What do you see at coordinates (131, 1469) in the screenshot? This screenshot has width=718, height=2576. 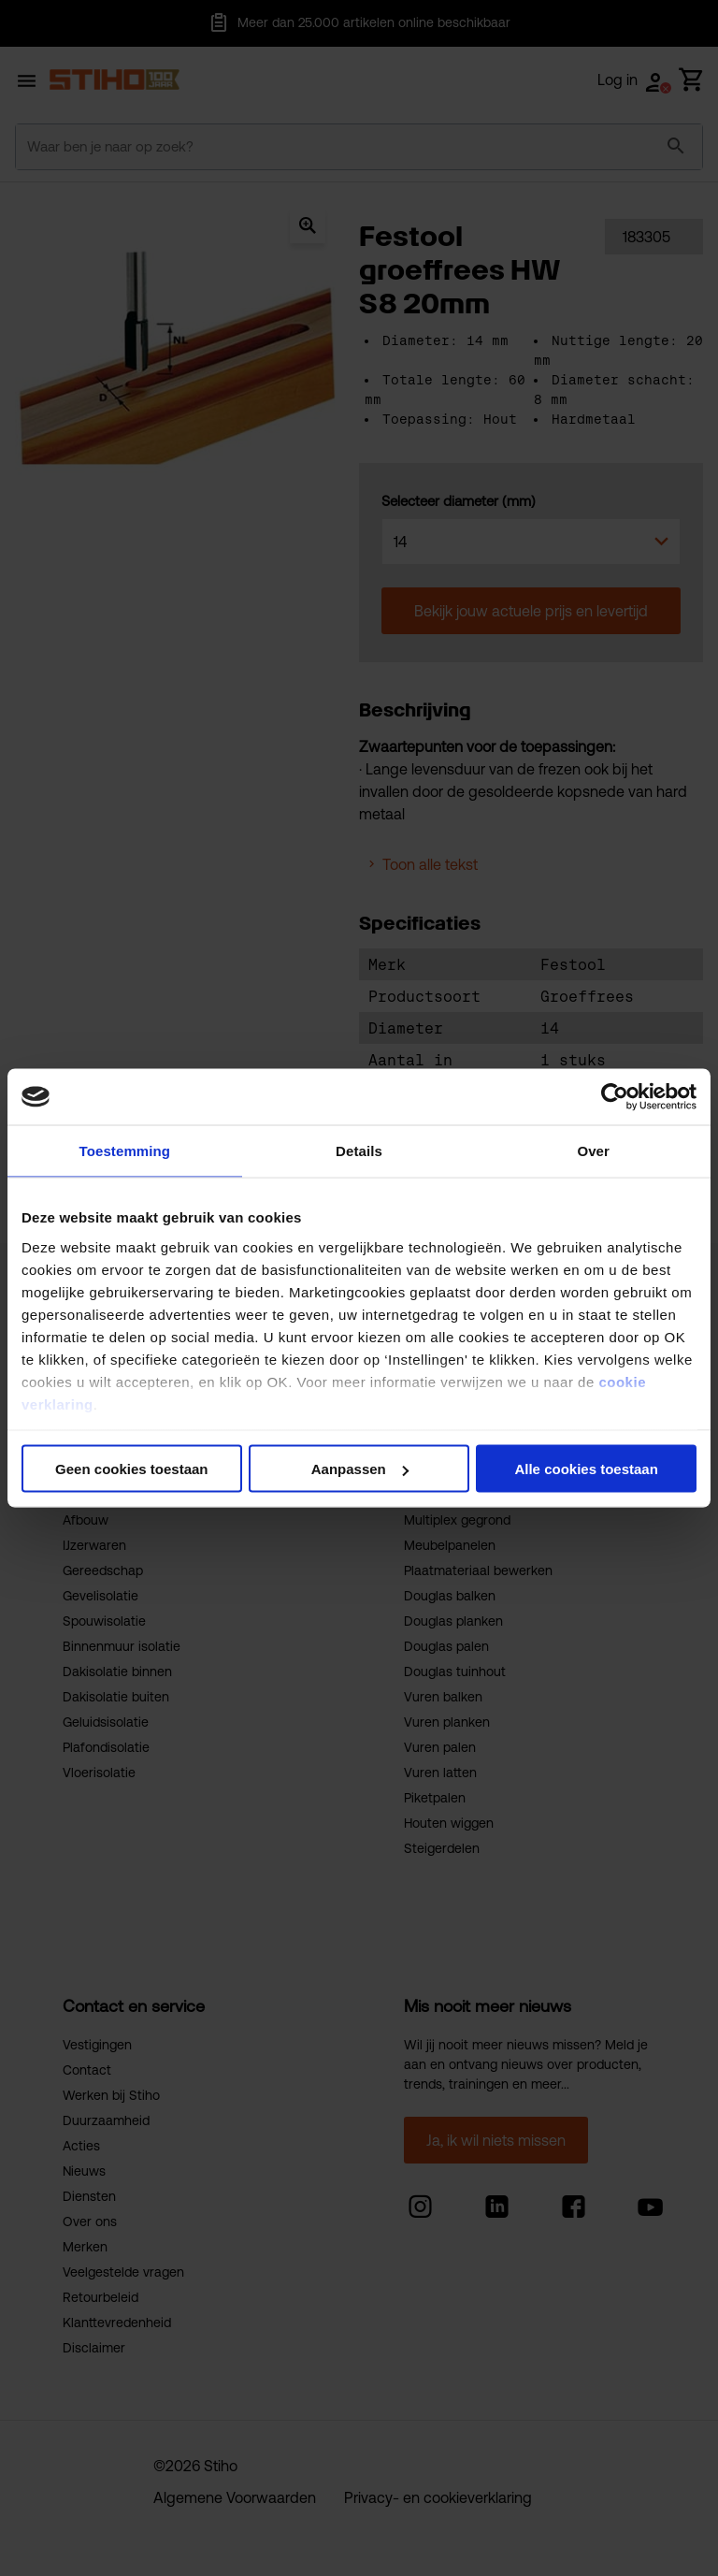 I see `Geen cookies toestaan` at bounding box center [131, 1469].